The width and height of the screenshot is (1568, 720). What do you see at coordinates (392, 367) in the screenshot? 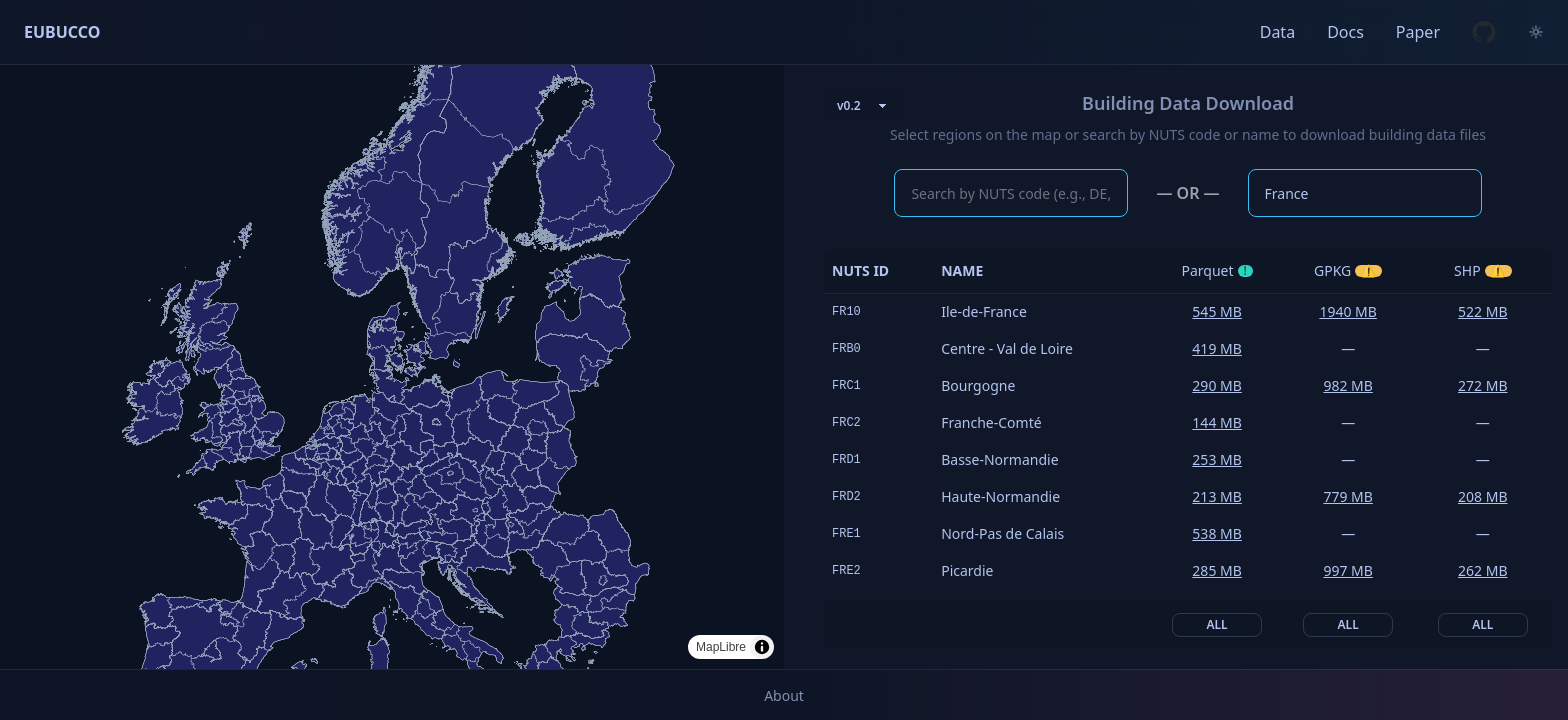
I see `[region]` at bounding box center [392, 367].